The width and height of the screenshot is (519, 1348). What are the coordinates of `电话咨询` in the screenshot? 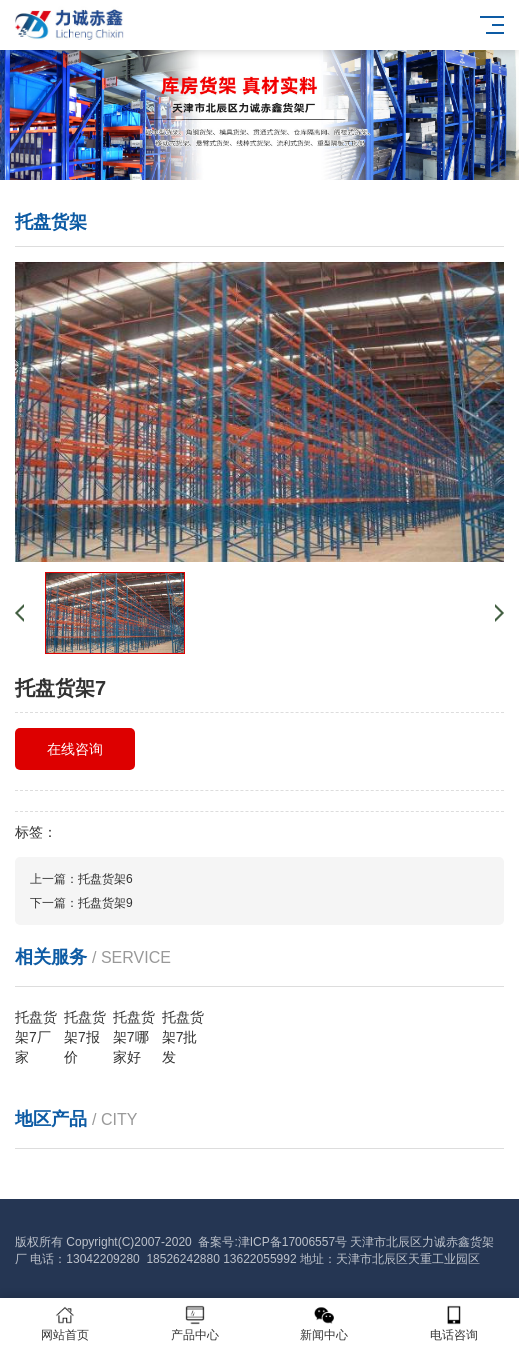 It's located at (454, 1323).